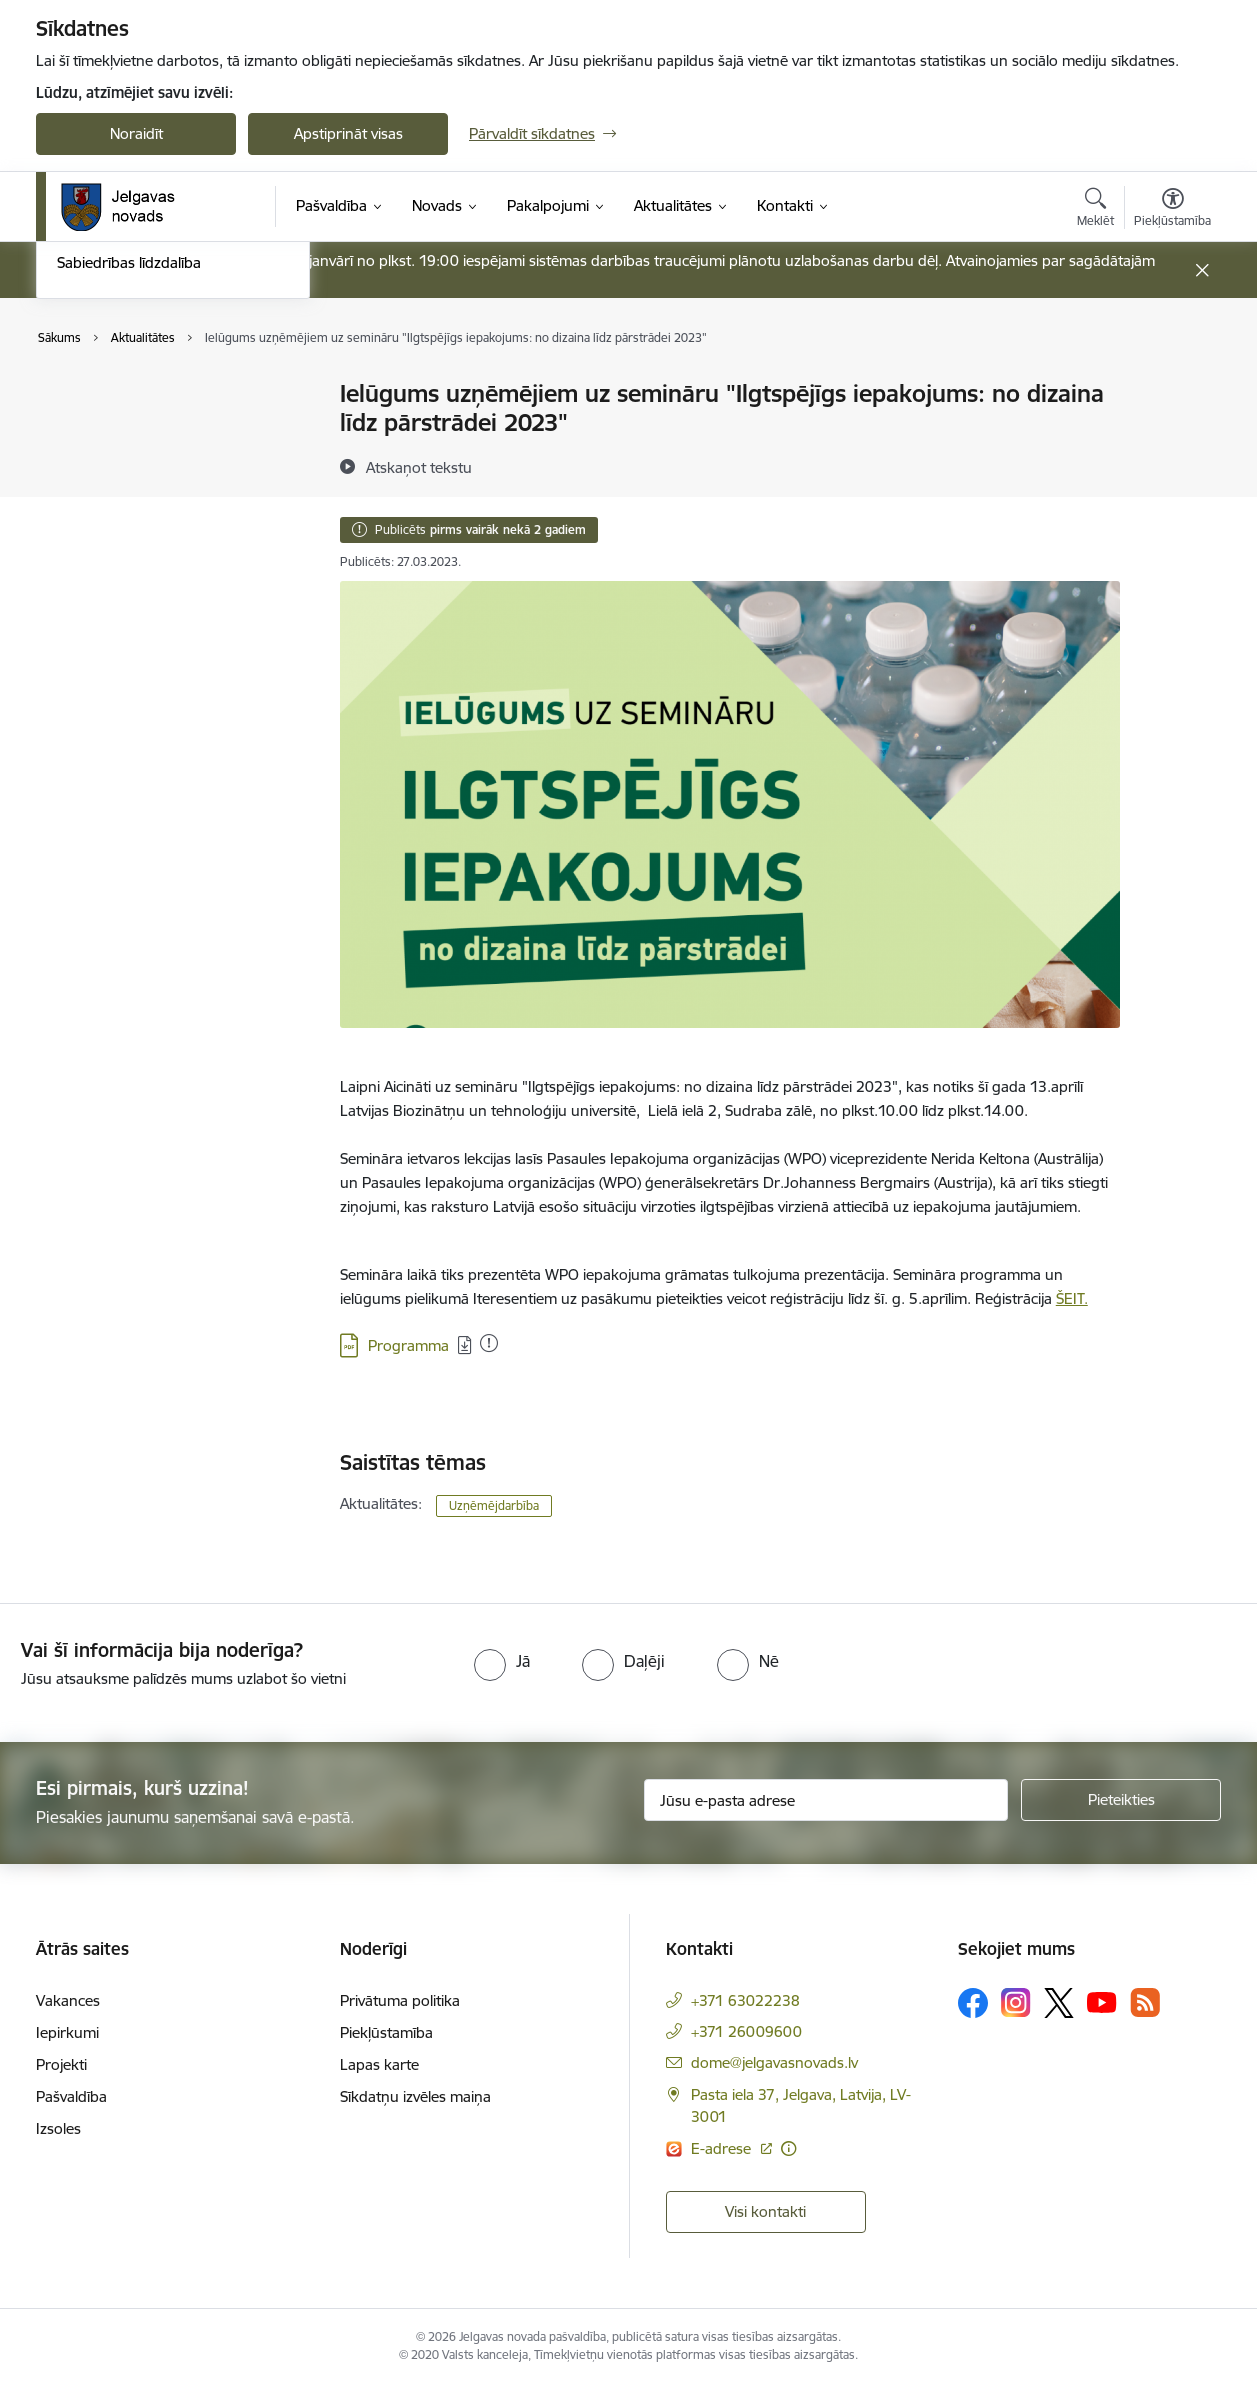 The height and width of the screenshot is (2385, 1257). I want to click on [Jūsu e-pasta adrese], so click(826, 1800).